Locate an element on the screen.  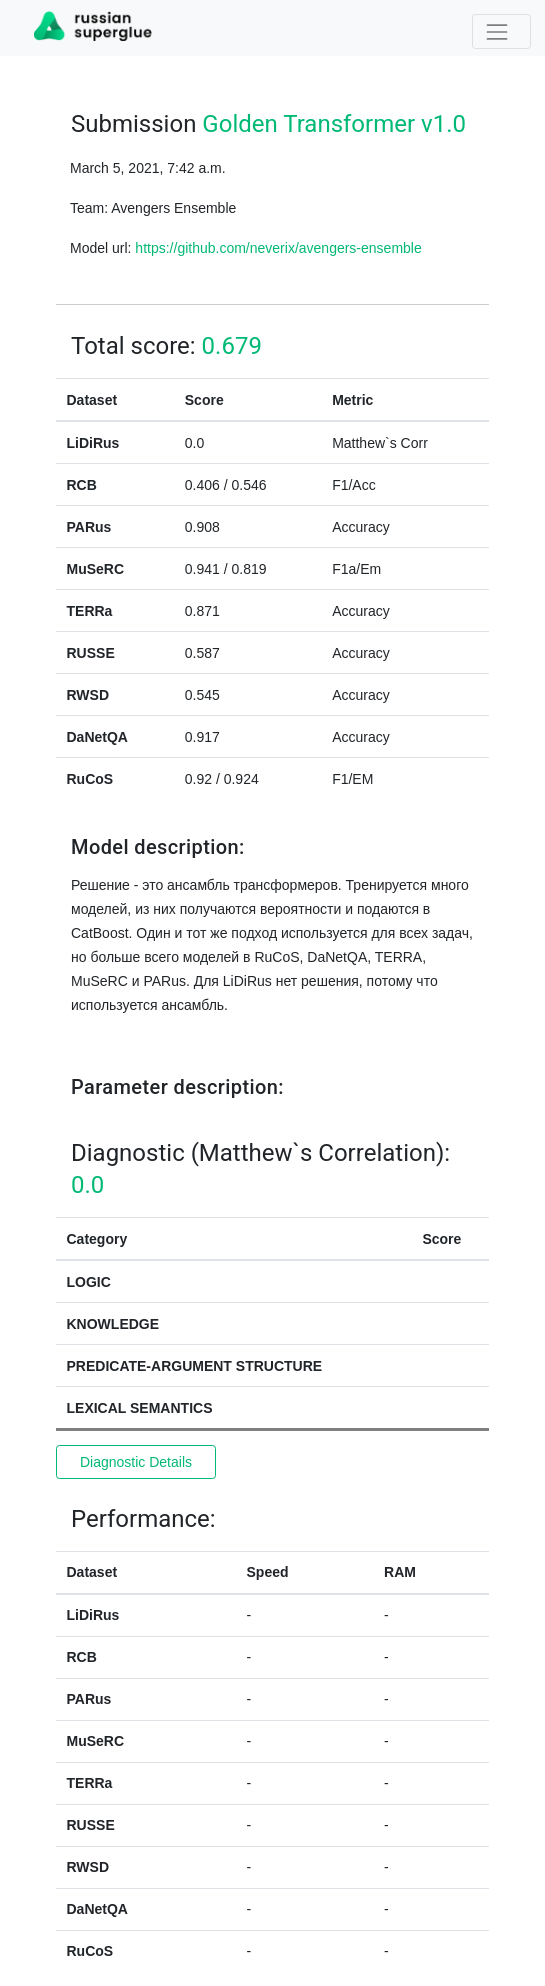
[Toggle navigation] is located at coordinates (501, 31).